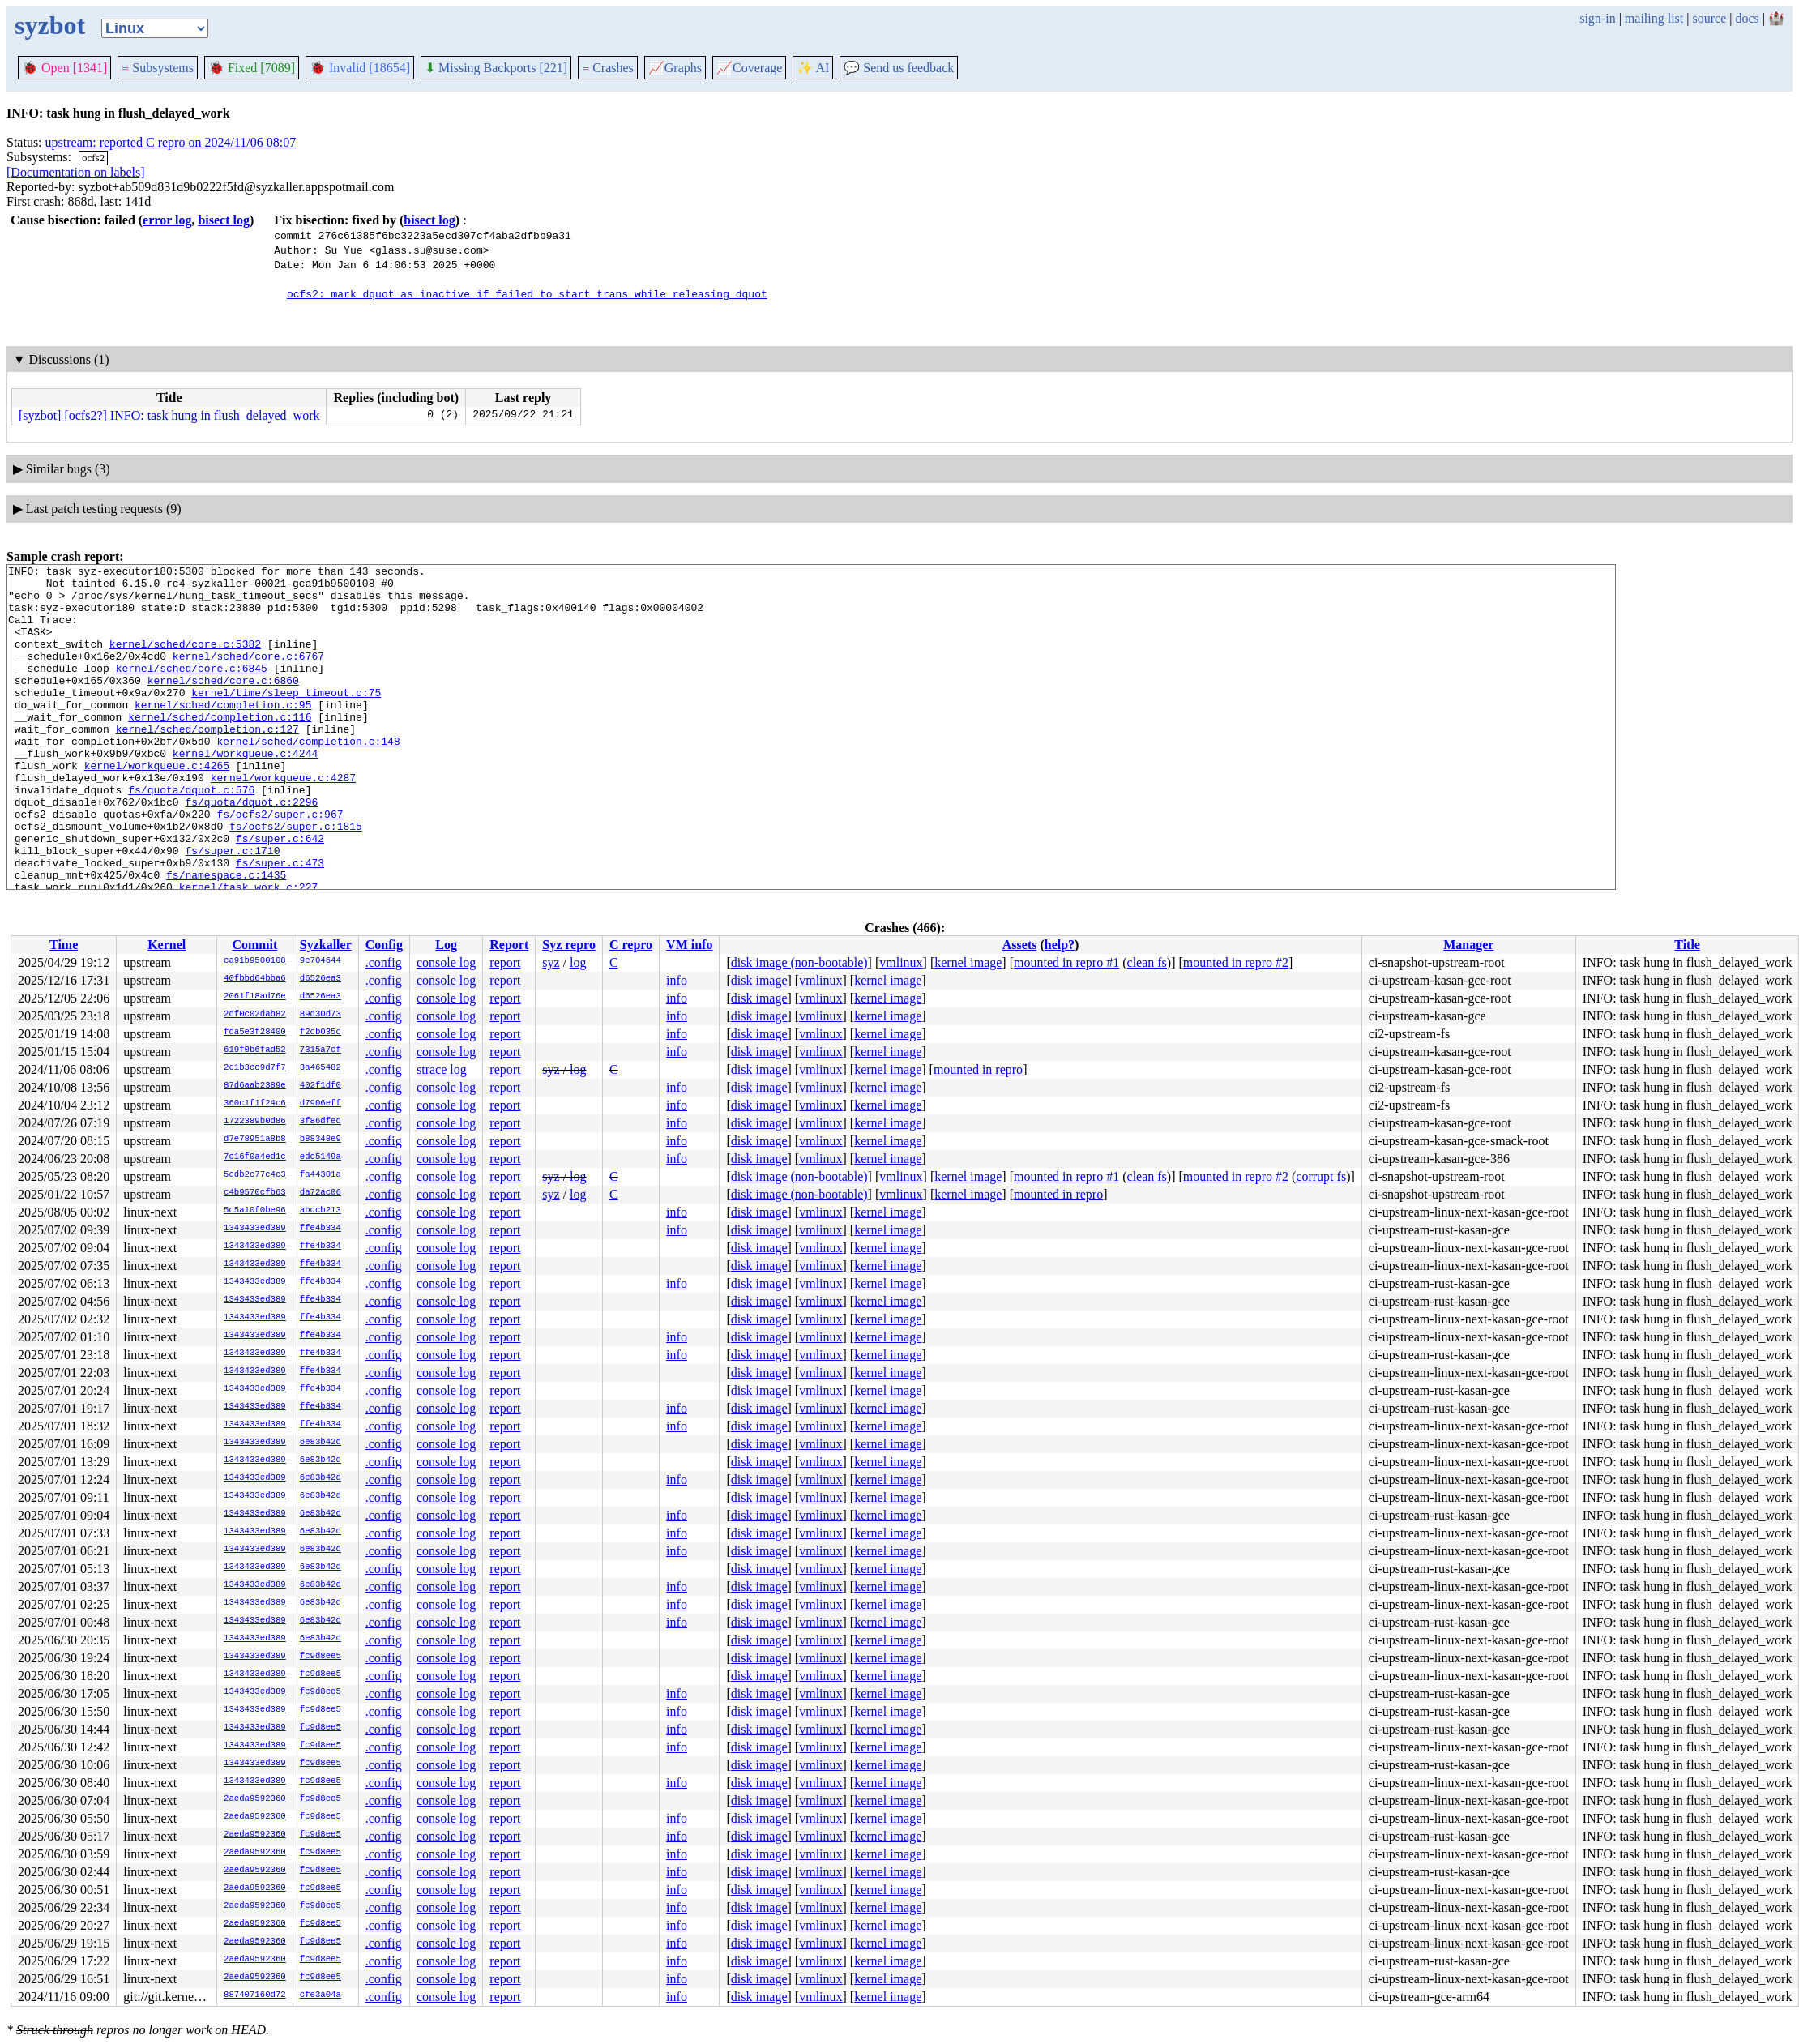  What do you see at coordinates (569, 944) in the screenshot?
I see `Syz repro` at bounding box center [569, 944].